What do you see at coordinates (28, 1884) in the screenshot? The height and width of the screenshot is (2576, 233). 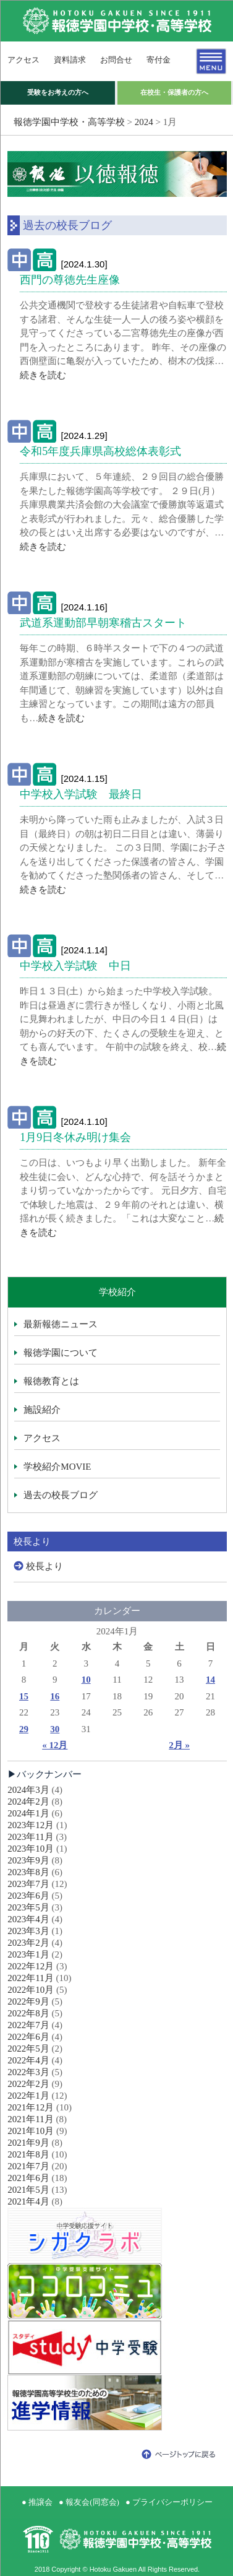 I see `2023年7月` at bounding box center [28, 1884].